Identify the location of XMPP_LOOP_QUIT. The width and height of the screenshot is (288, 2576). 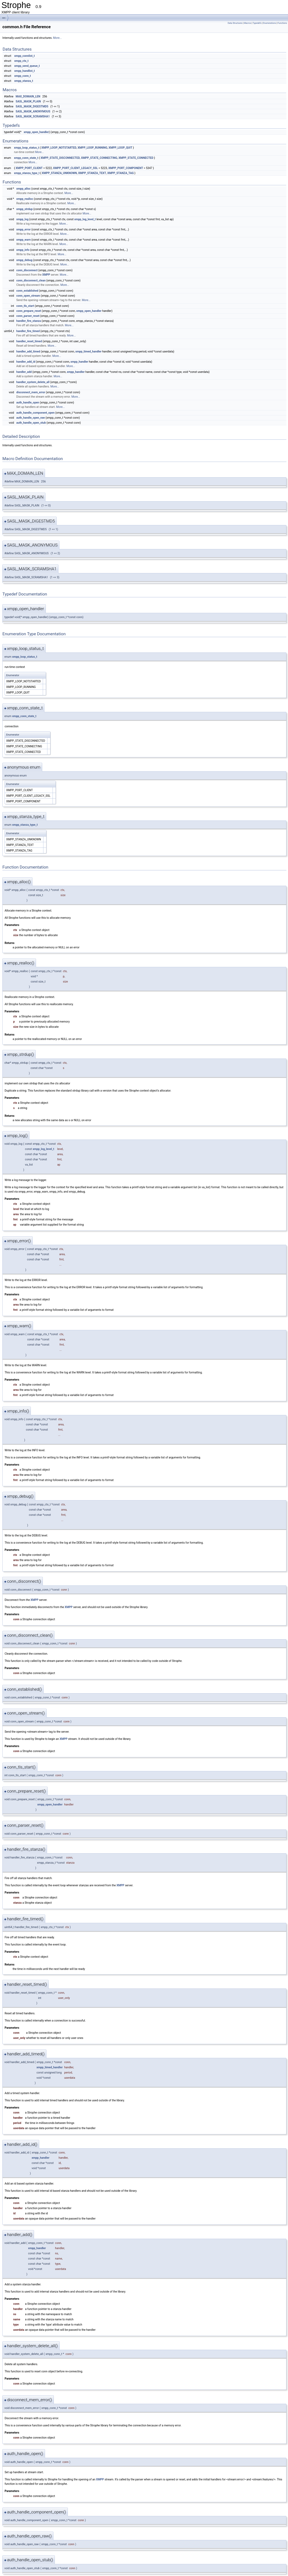
(120, 147).